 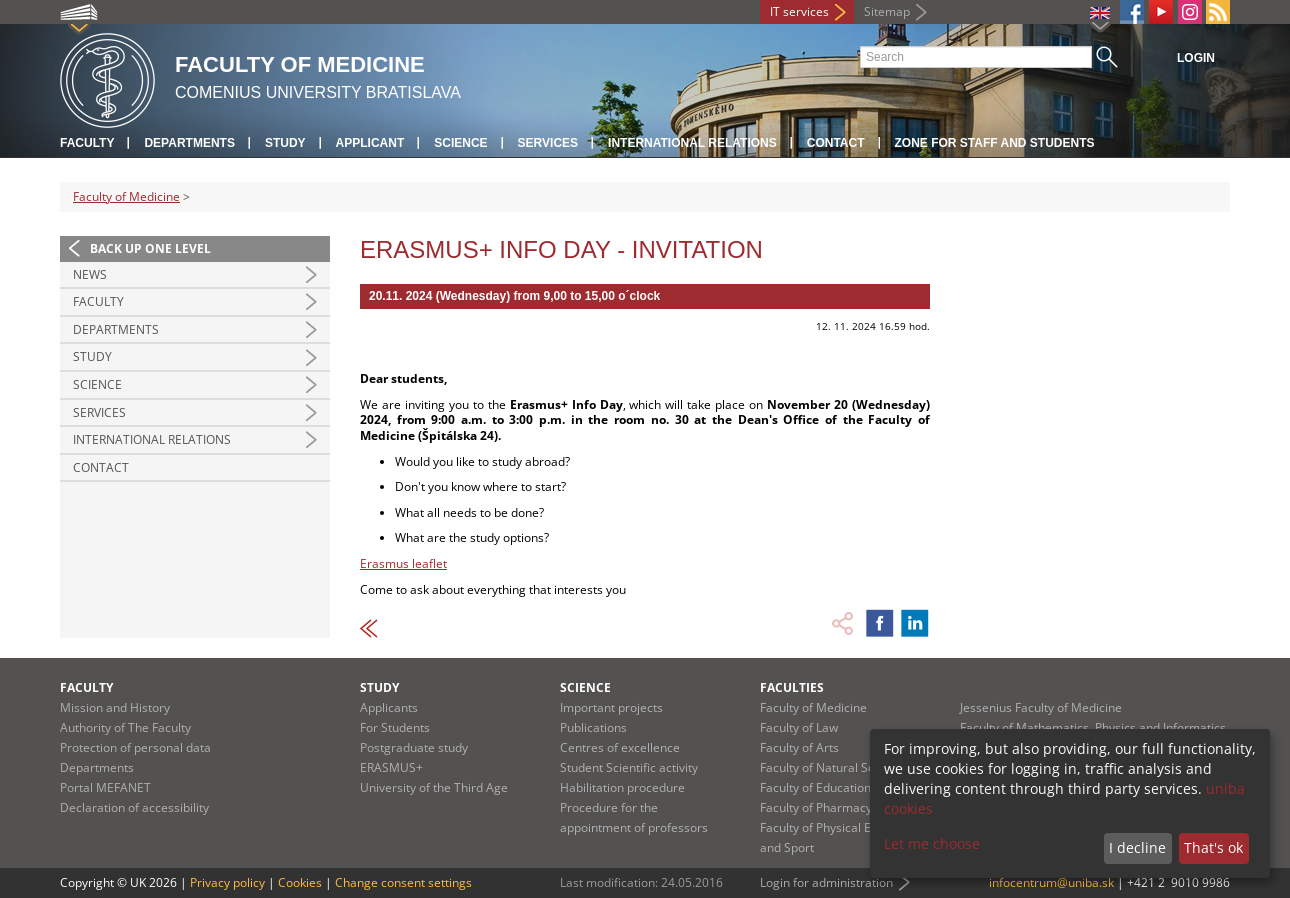 What do you see at coordinates (403, 882) in the screenshot?
I see `Change consent settings` at bounding box center [403, 882].